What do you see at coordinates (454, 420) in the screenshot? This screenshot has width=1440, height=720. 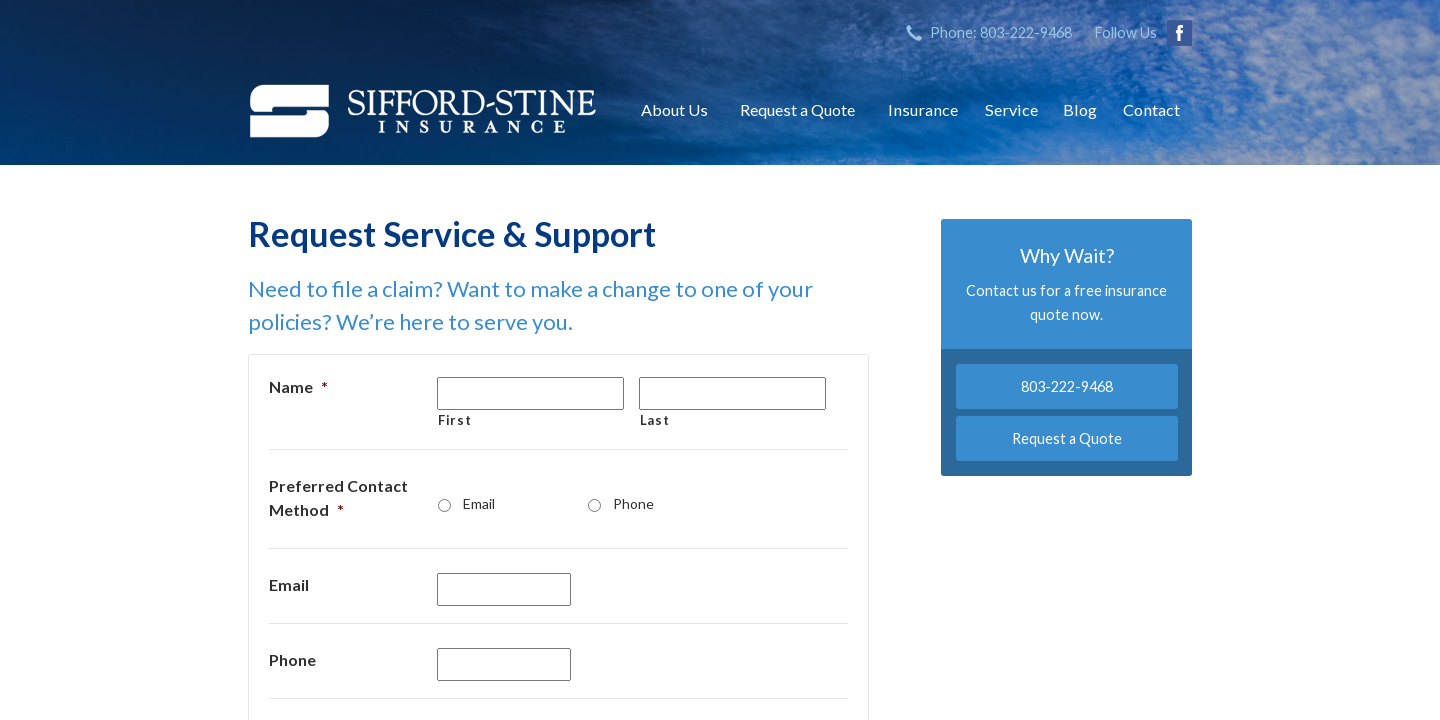 I see `First` at bounding box center [454, 420].